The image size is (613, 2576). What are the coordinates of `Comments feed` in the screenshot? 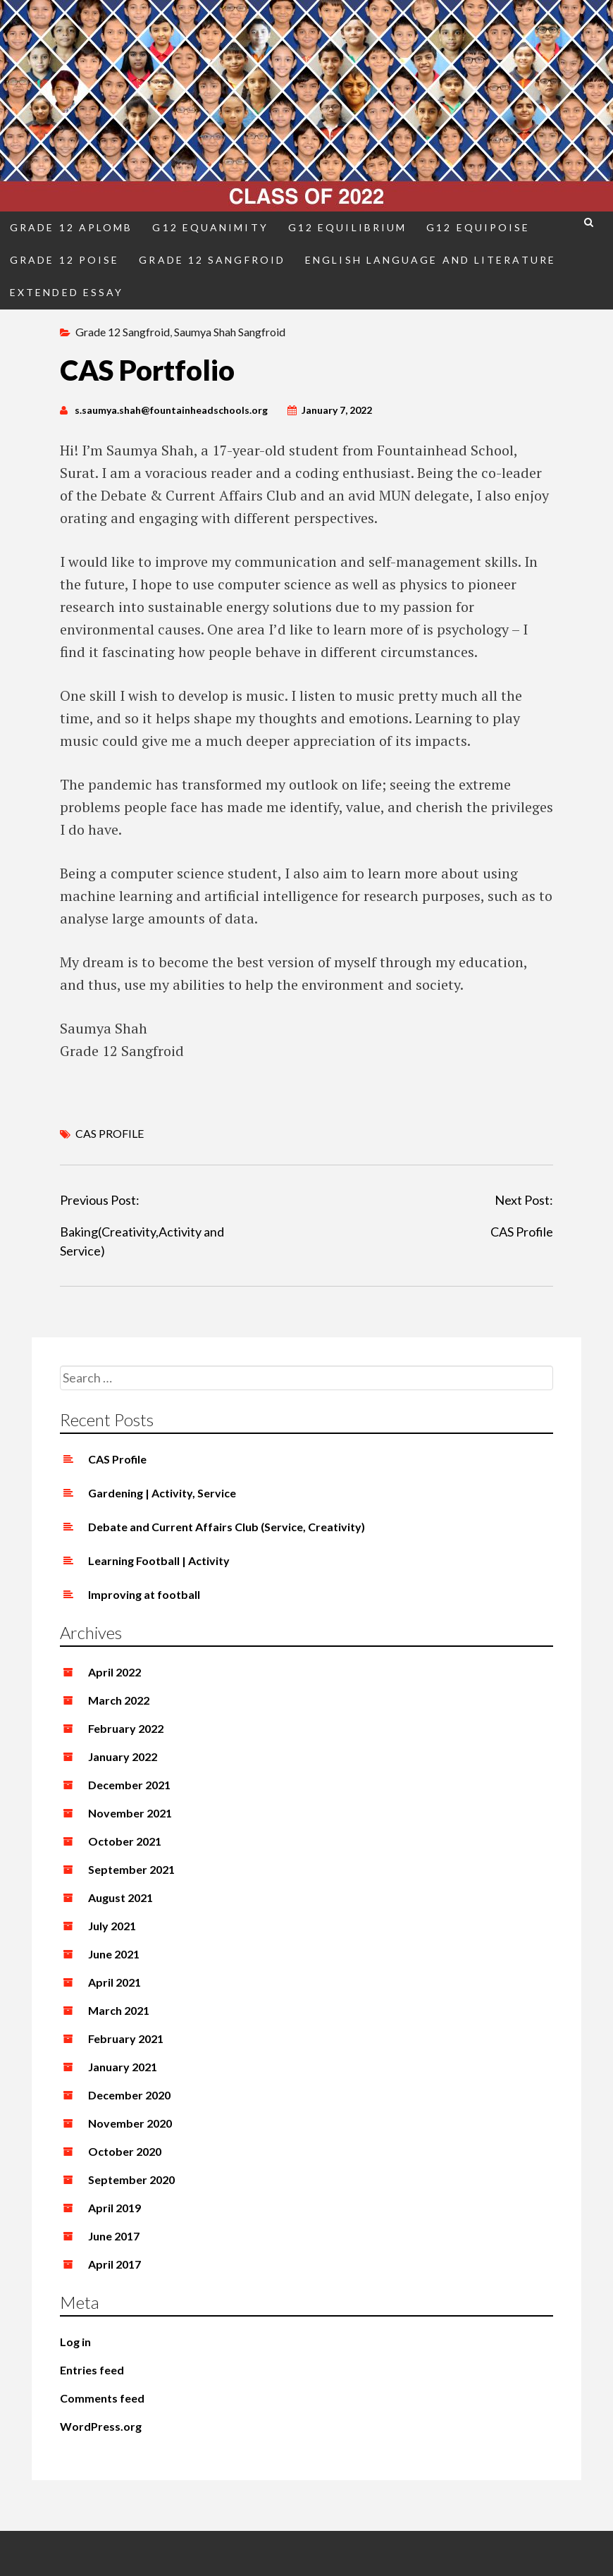 It's located at (102, 2398).